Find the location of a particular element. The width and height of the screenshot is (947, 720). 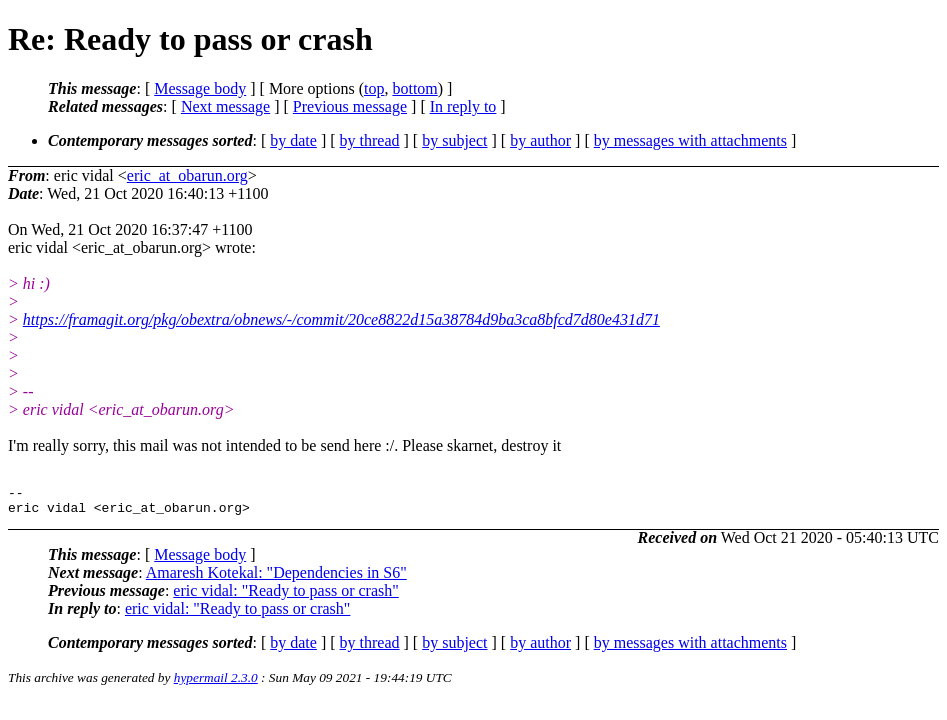

by date is located at coordinates (293, 140).